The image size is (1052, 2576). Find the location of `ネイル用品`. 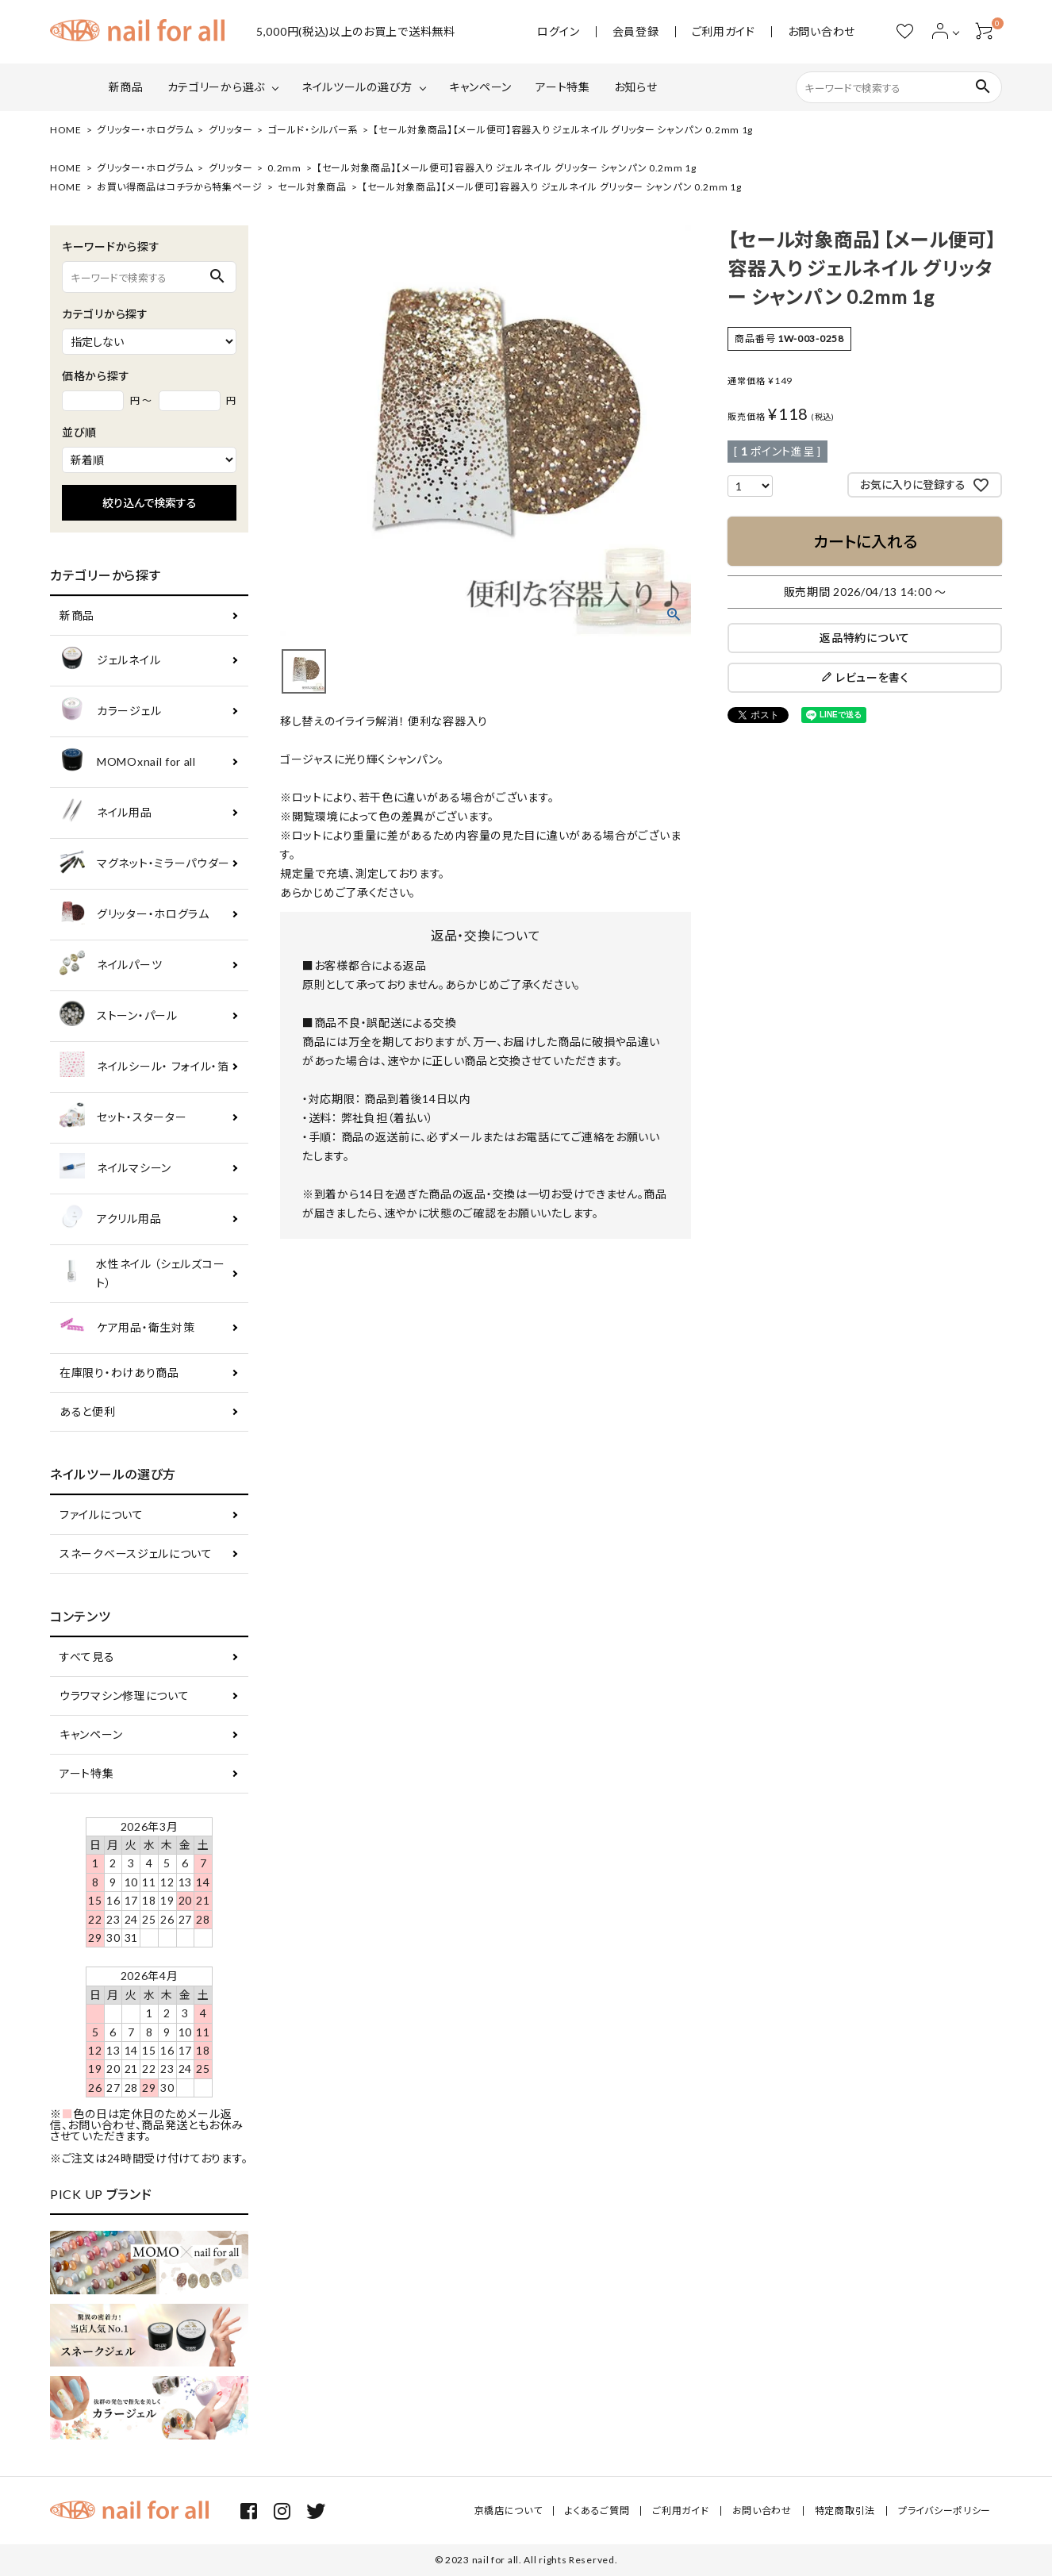

ネイル用品 is located at coordinates (106, 813).